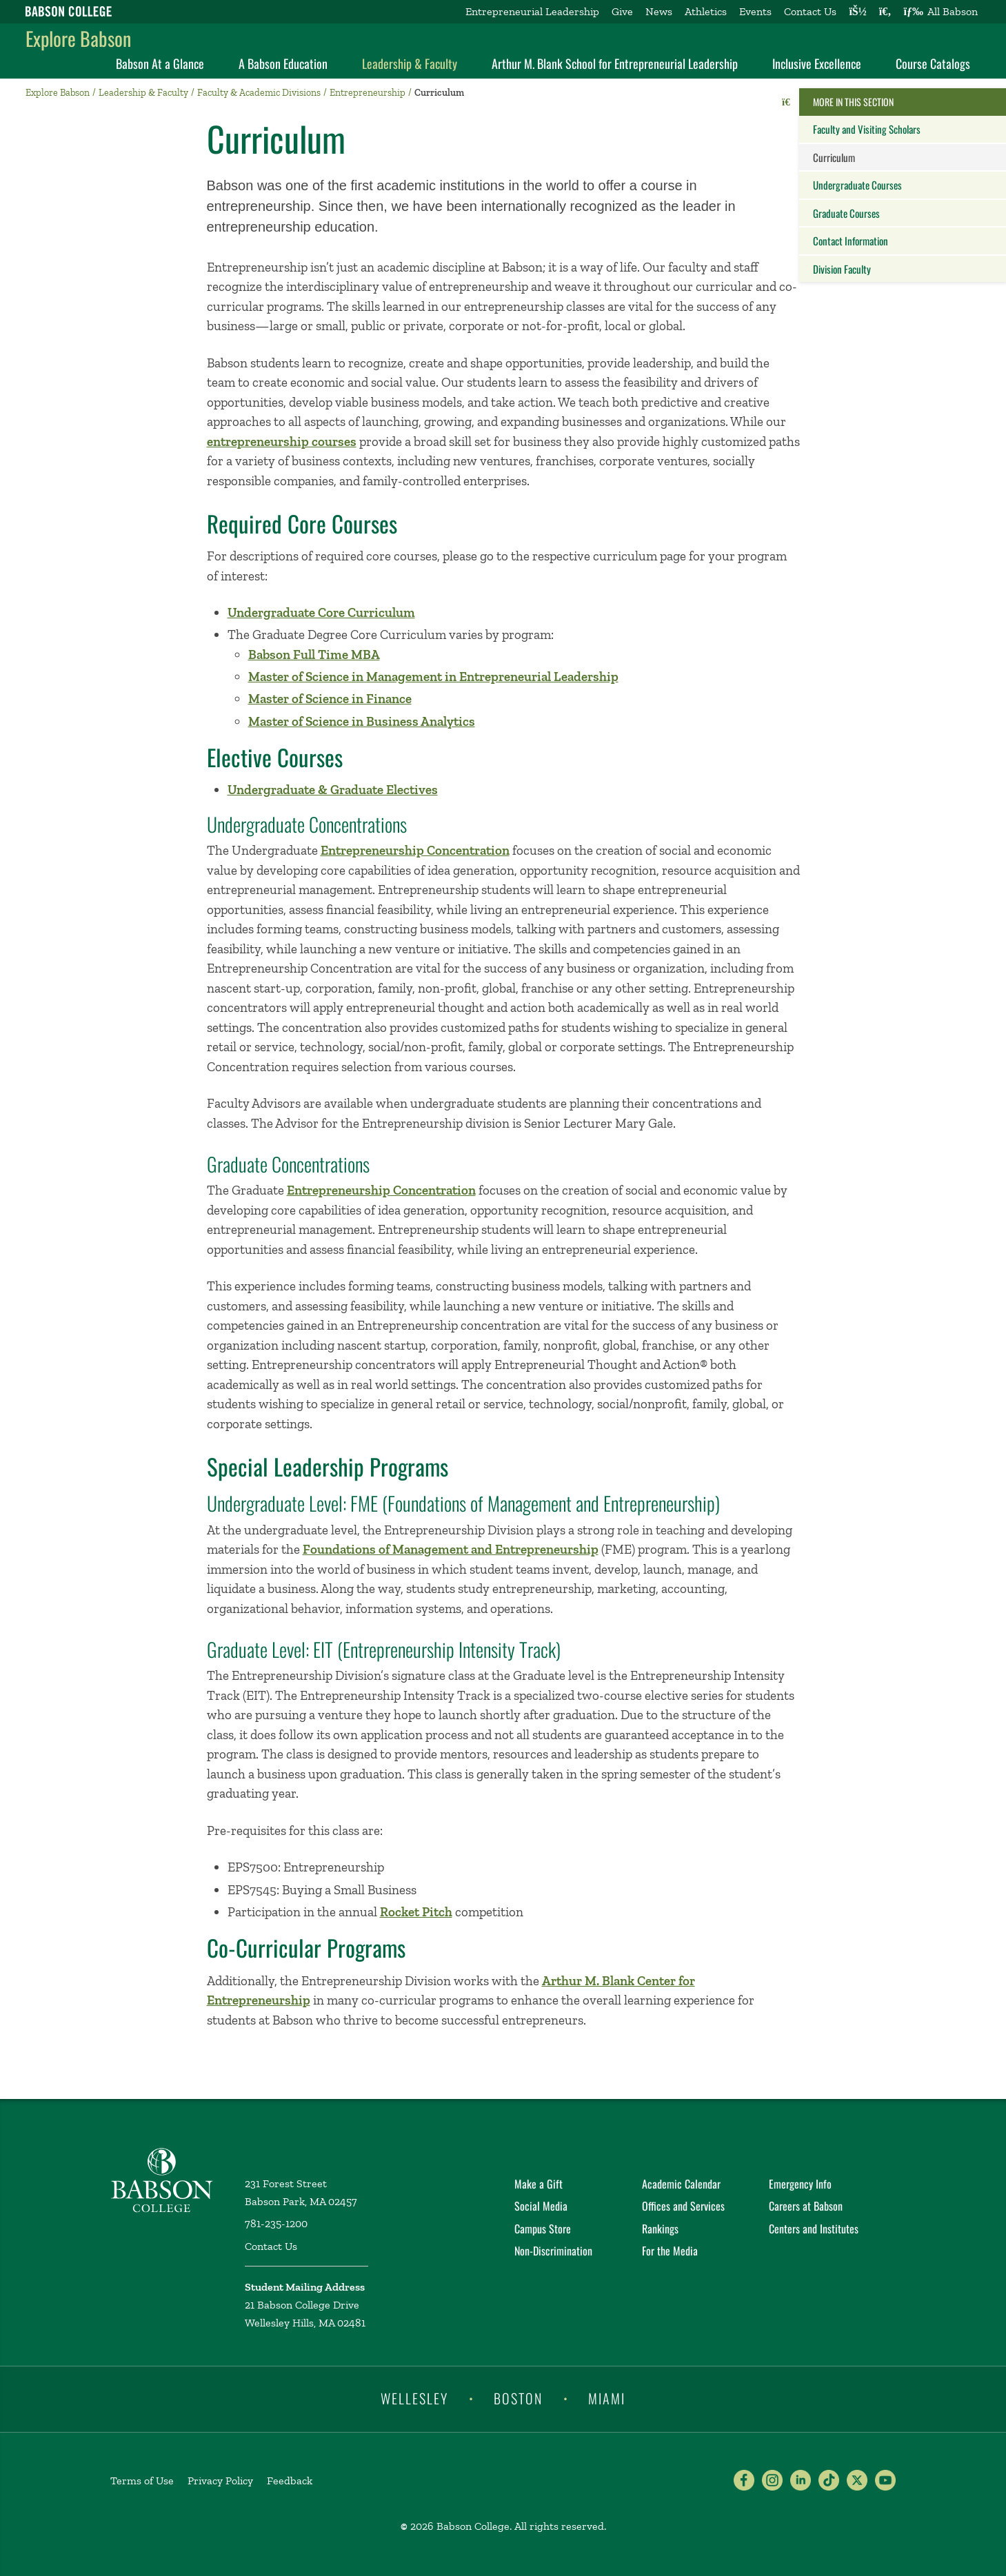  What do you see at coordinates (142, 2480) in the screenshot?
I see `Terms of Use` at bounding box center [142, 2480].